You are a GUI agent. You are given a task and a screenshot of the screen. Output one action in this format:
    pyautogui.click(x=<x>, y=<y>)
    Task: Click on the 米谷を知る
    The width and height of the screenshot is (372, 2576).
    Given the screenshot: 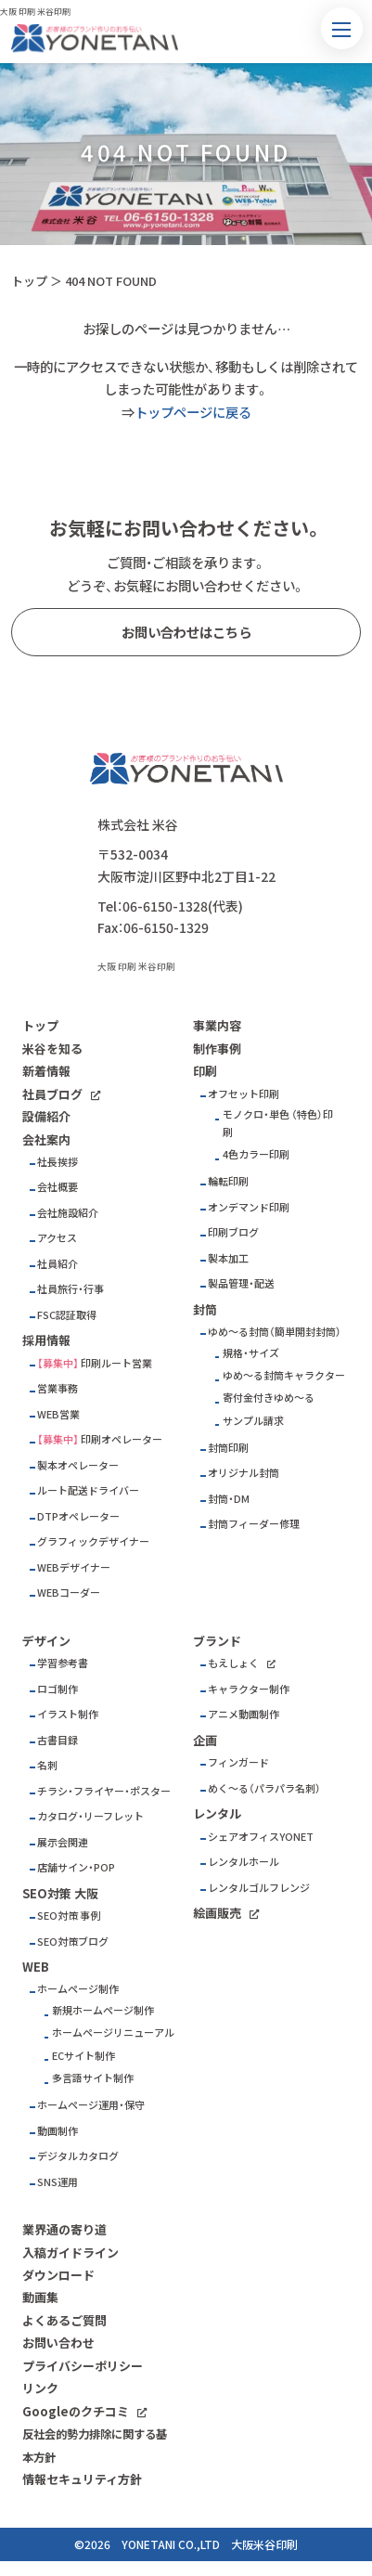 What is the action you would take?
    pyautogui.click(x=52, y=1048)
    